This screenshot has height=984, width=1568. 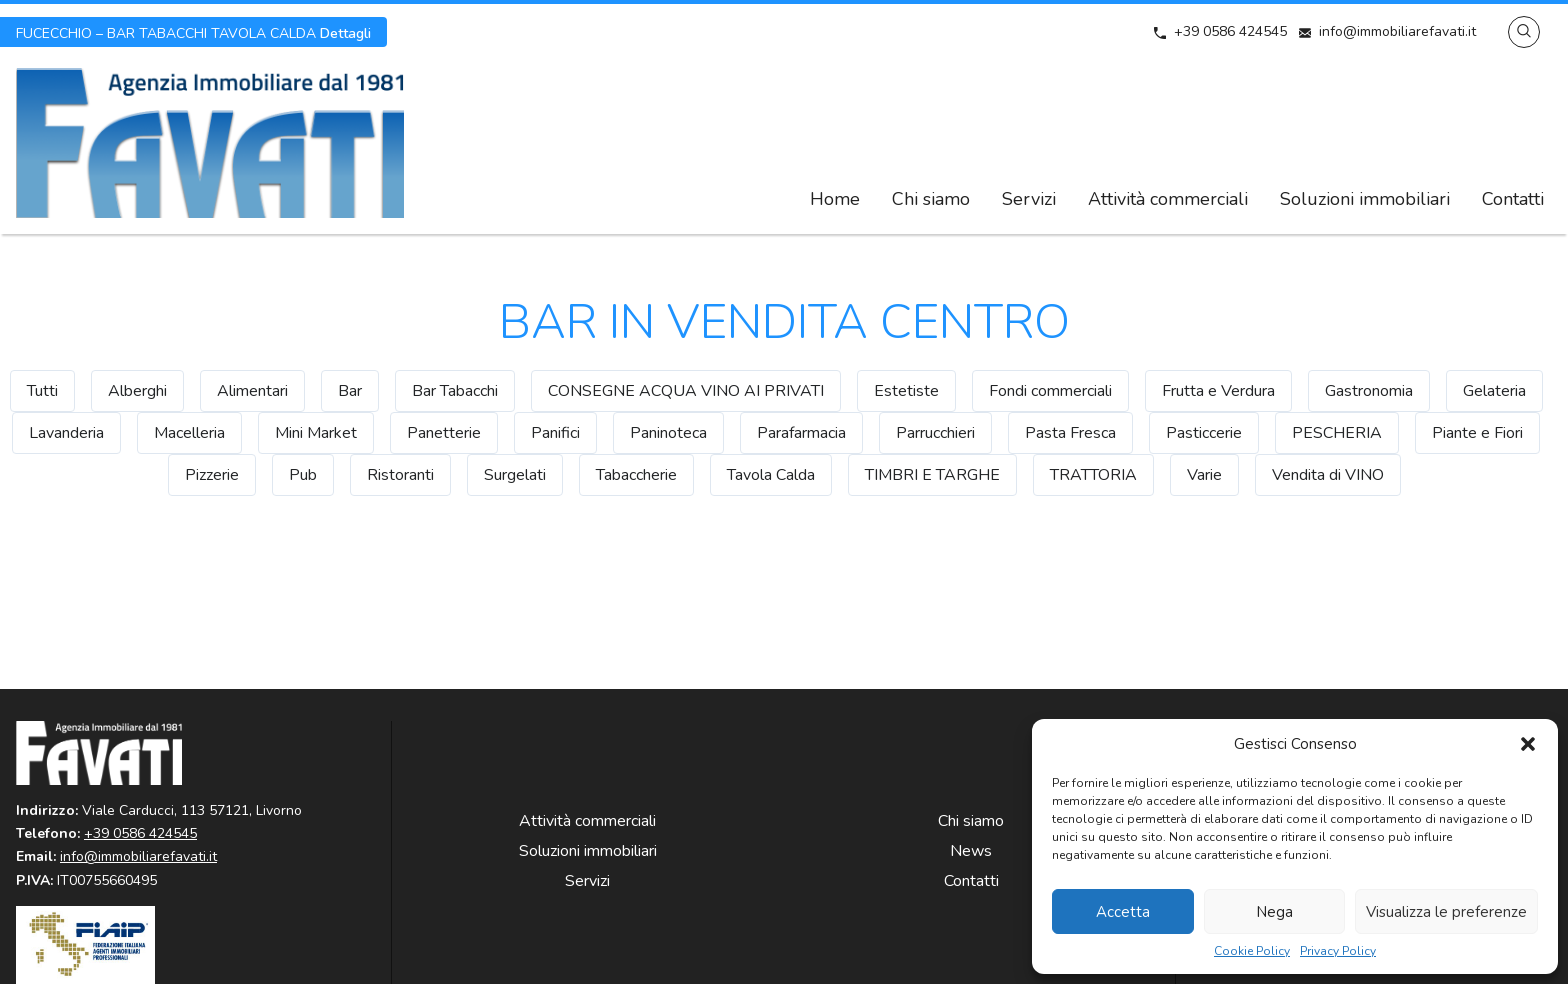 I want to click on Dettagli, so click(x=193, y=32).